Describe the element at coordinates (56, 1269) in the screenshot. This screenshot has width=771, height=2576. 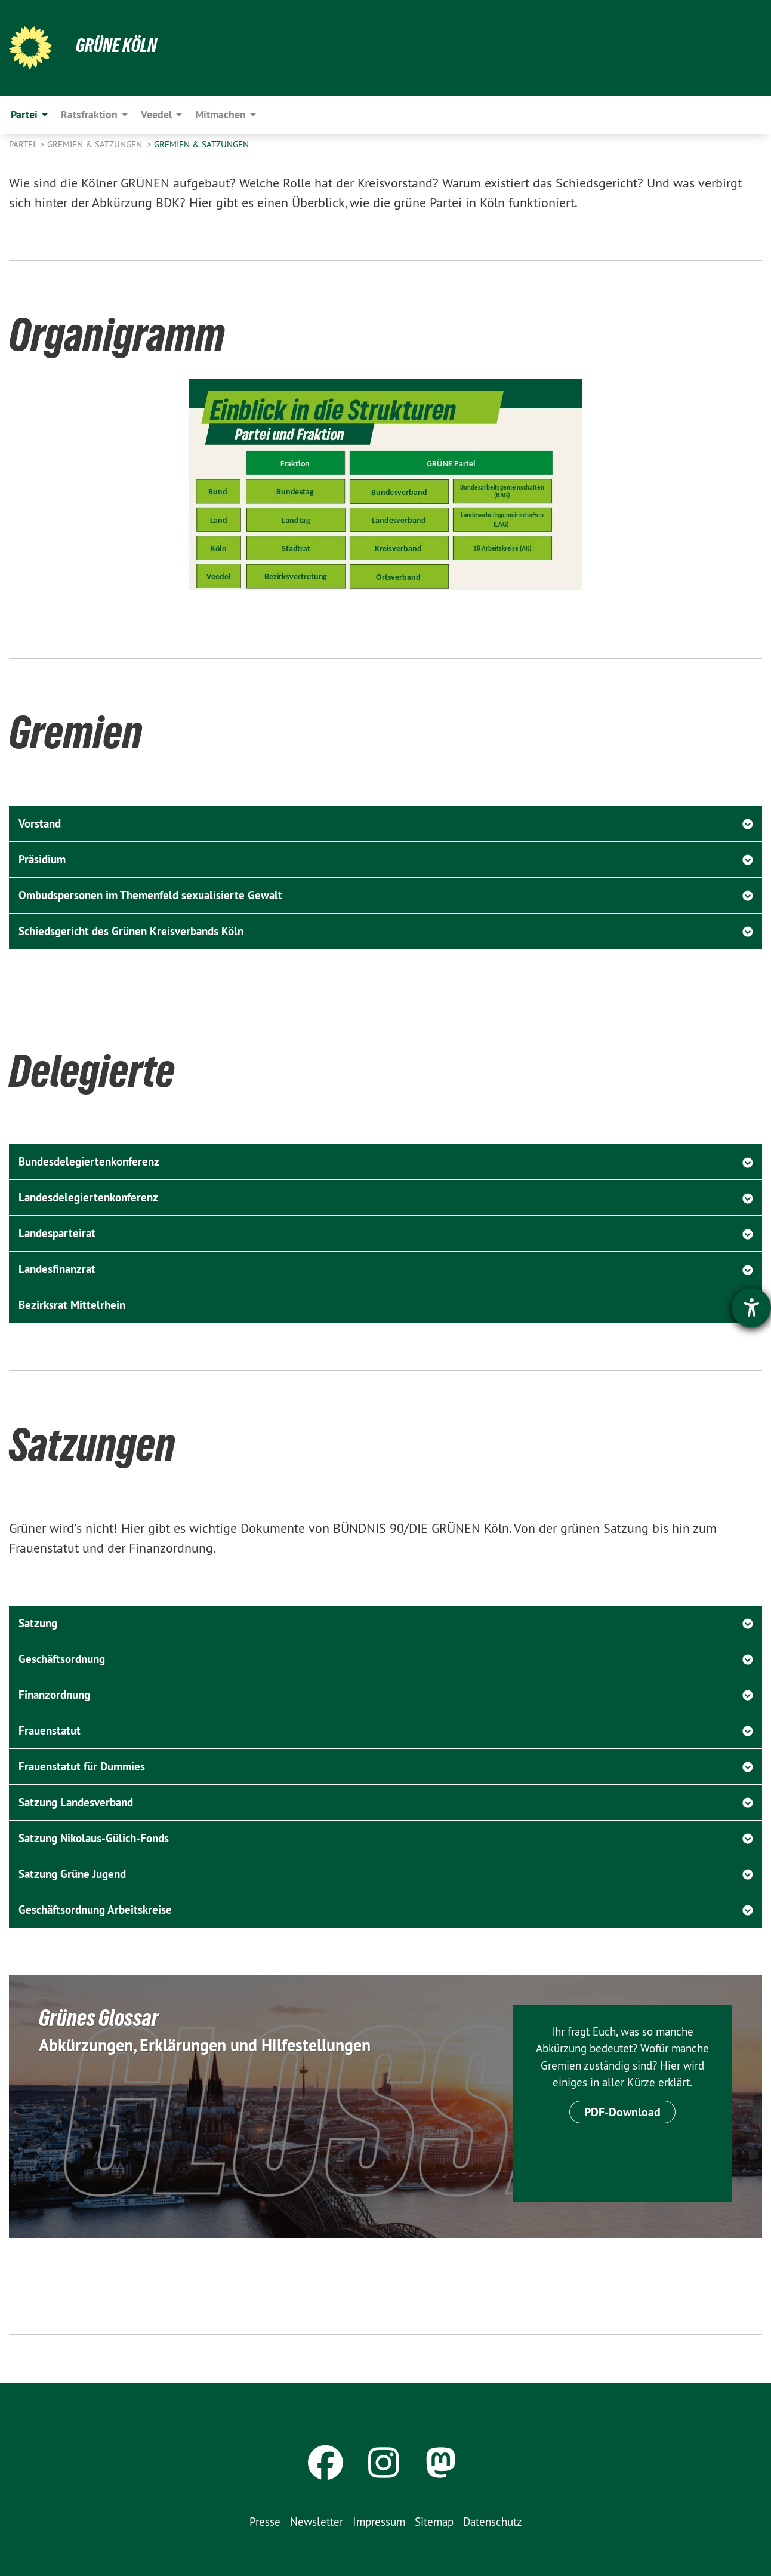
I see `Landesfinanzrat` at that location.